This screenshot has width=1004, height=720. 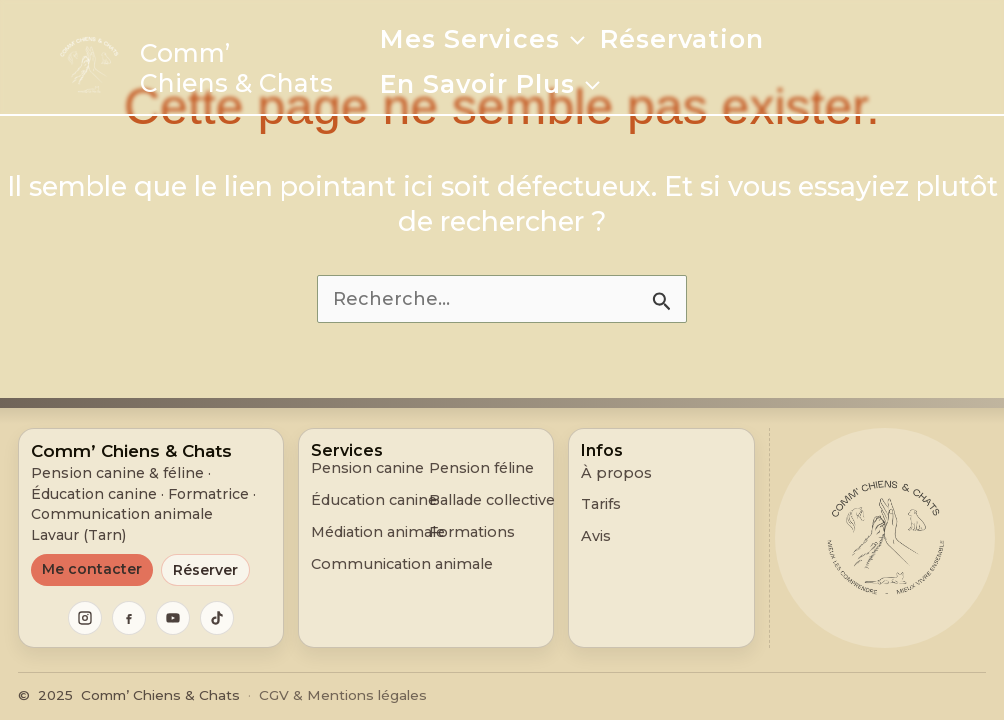 I want to click on Communication animale, so click(x=402, y=564).